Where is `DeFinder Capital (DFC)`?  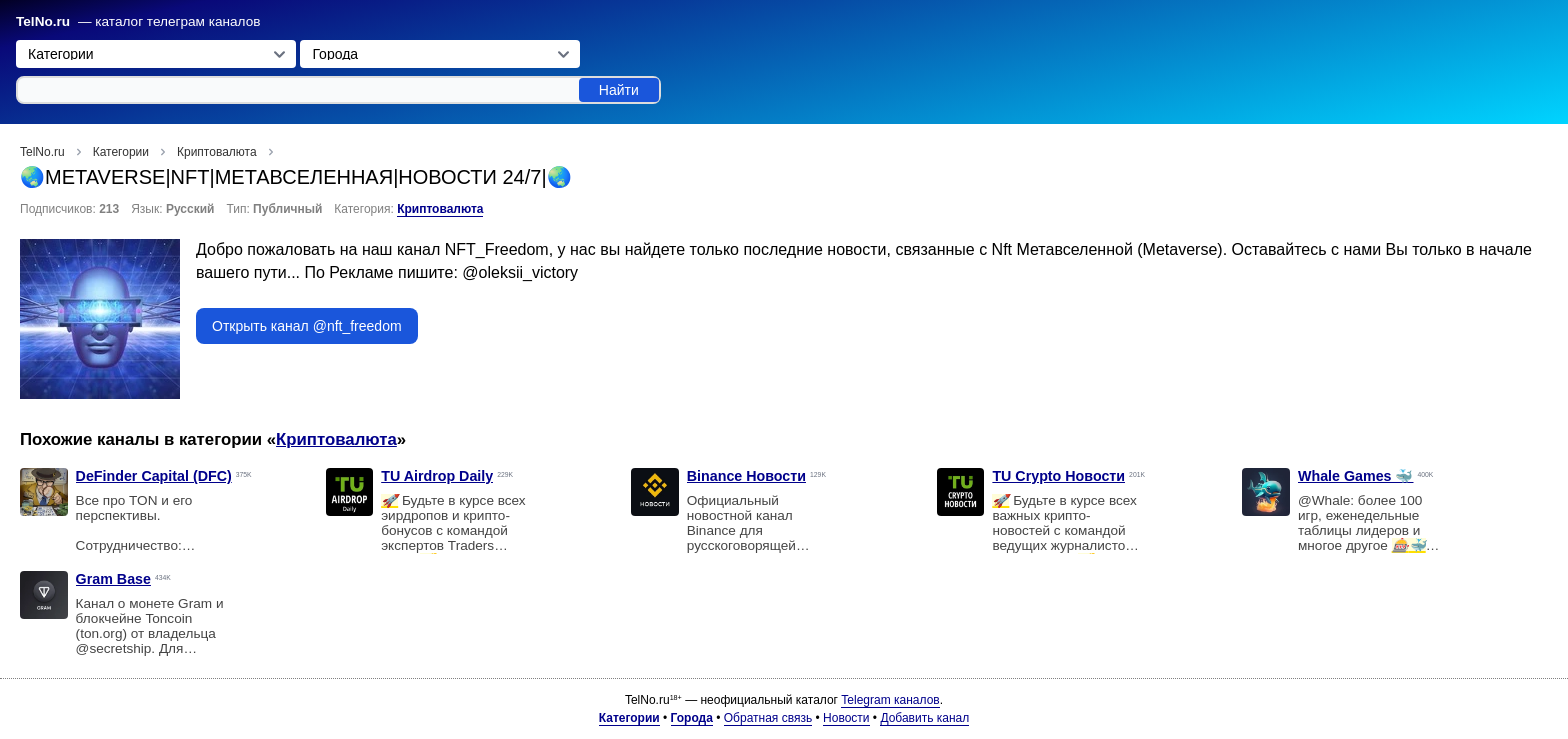
DeFinder Capital (DFC) is located at coordinates (154, 476).